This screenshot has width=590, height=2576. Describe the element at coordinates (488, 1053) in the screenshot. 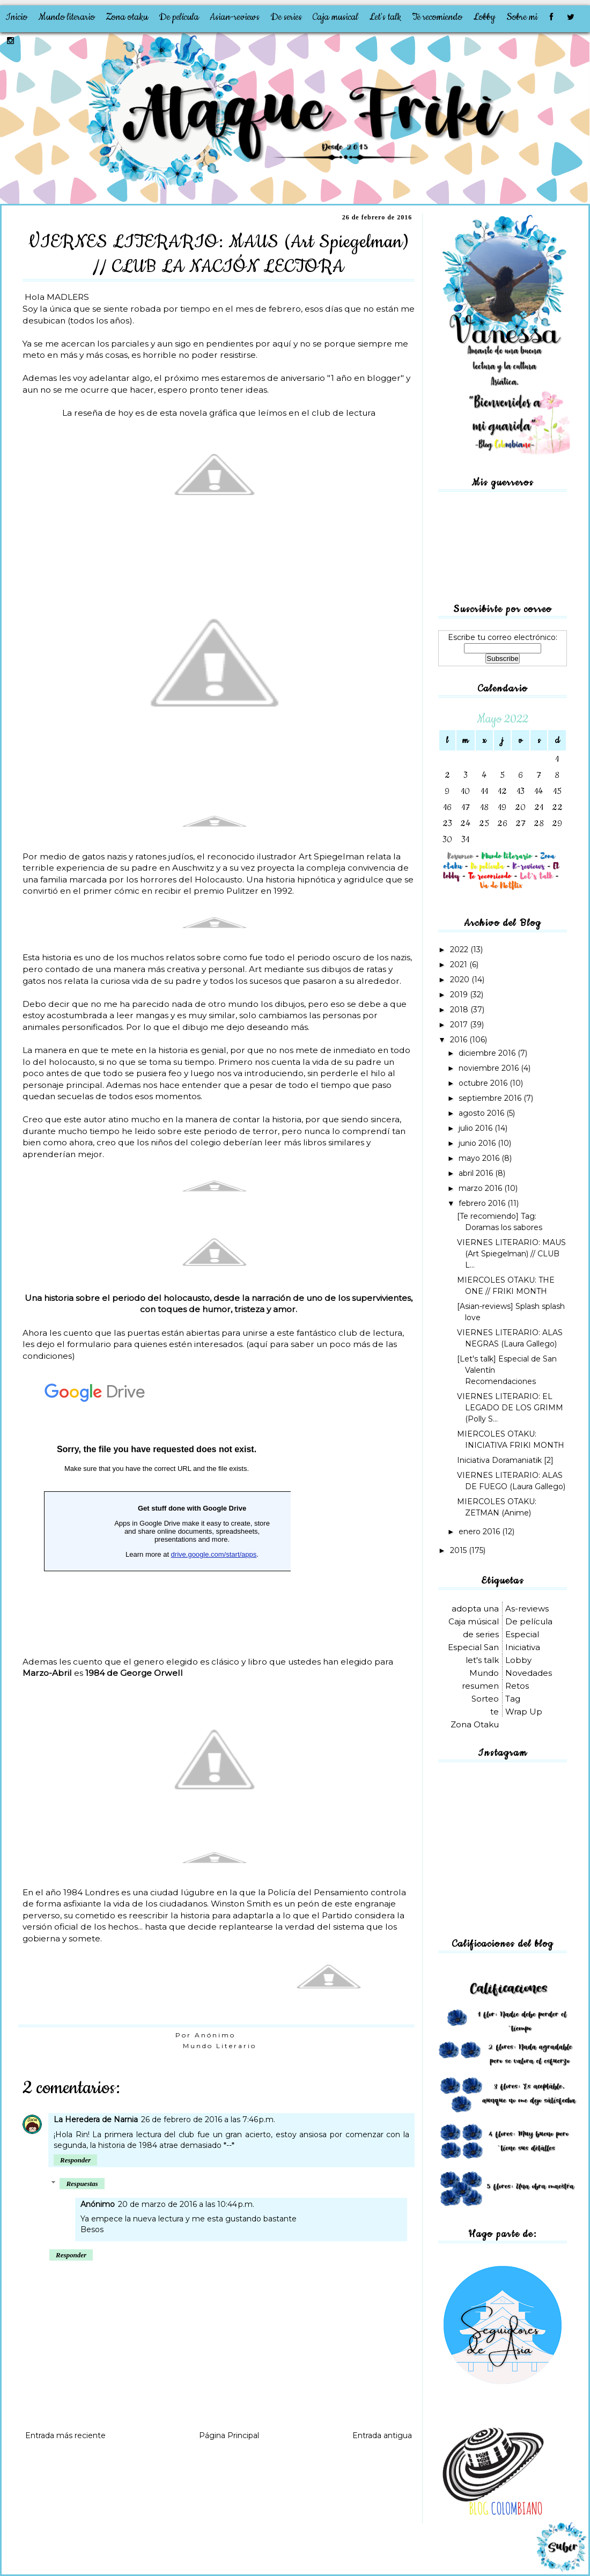

I see `diciembre 2016` at that location.